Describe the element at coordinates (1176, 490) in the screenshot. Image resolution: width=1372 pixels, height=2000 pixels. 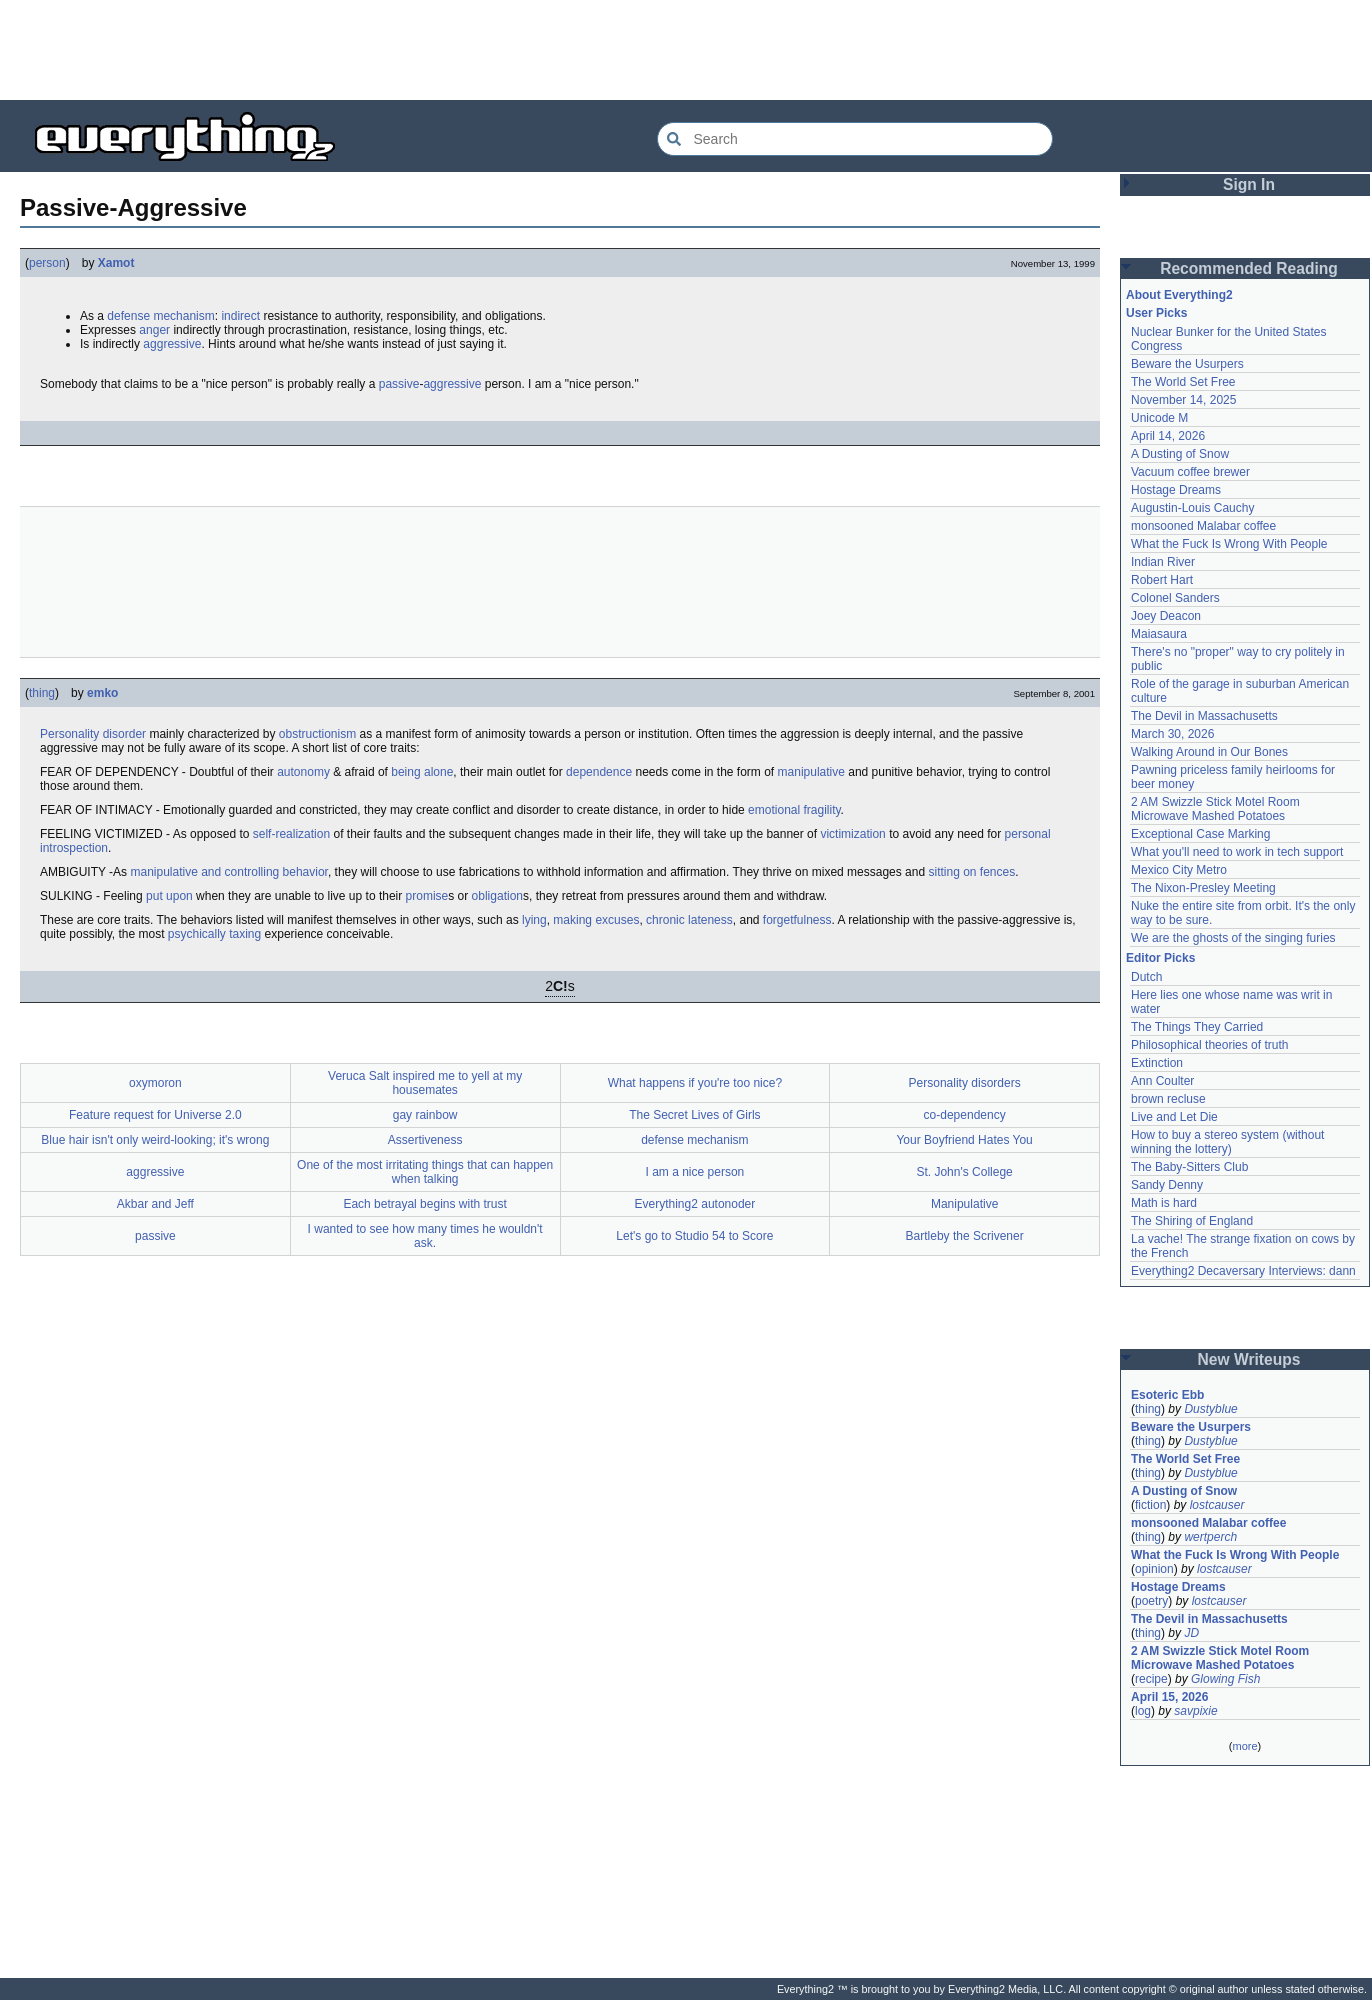
I see `Hostage Dreams` at that location.